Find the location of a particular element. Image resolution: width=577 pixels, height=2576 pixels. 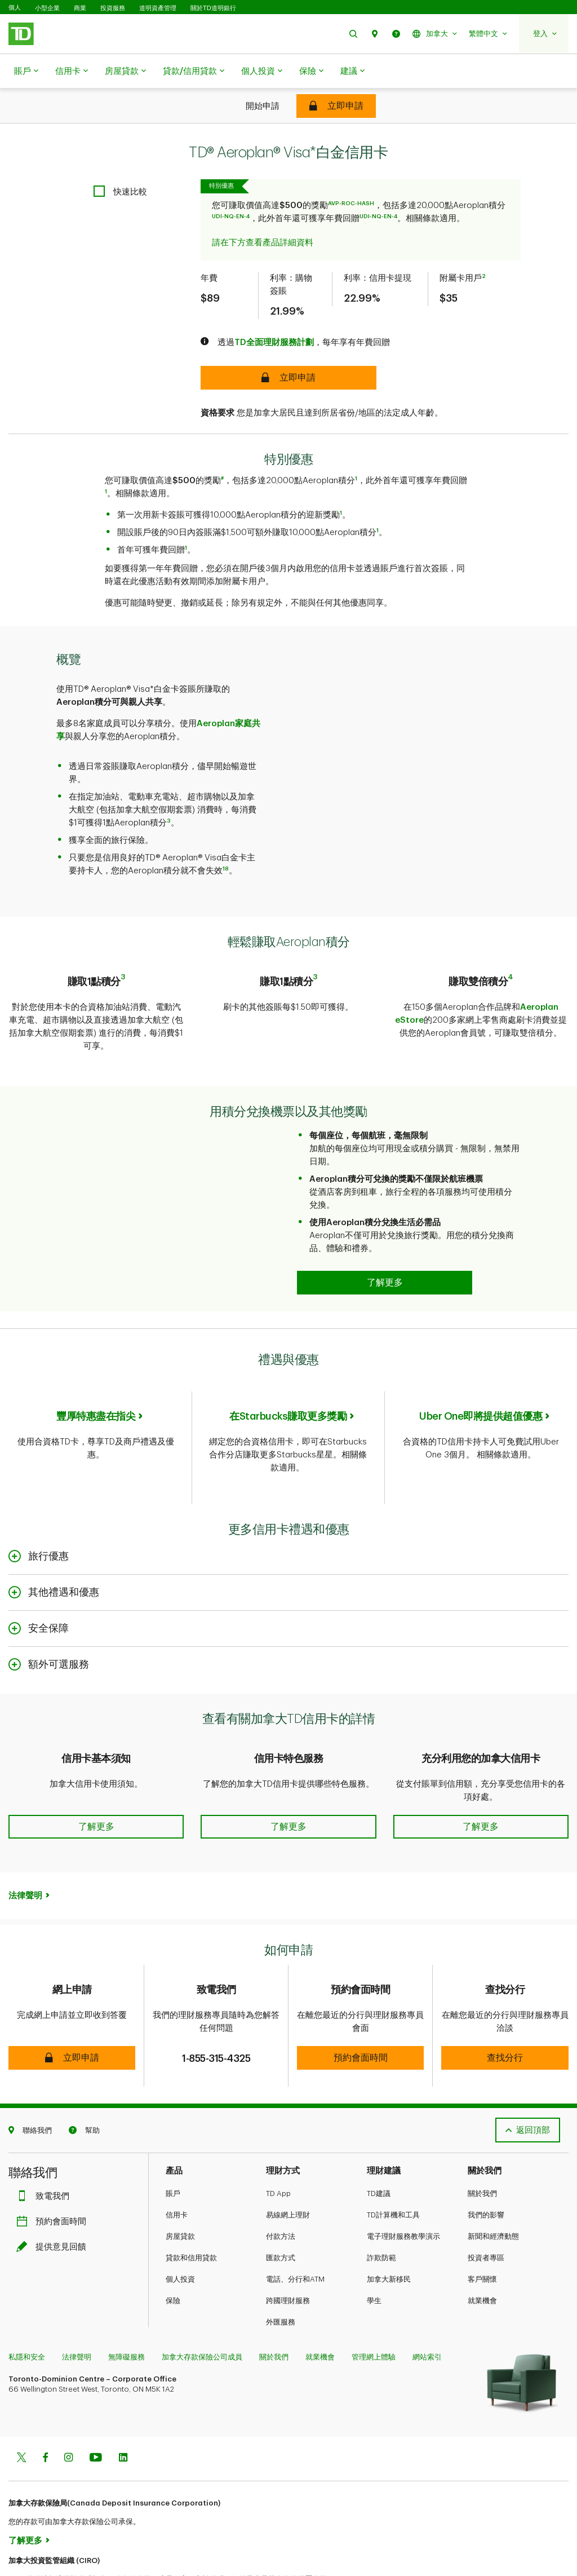

加拿大存款保險公司成員 is located at coordinates (202, 2312).